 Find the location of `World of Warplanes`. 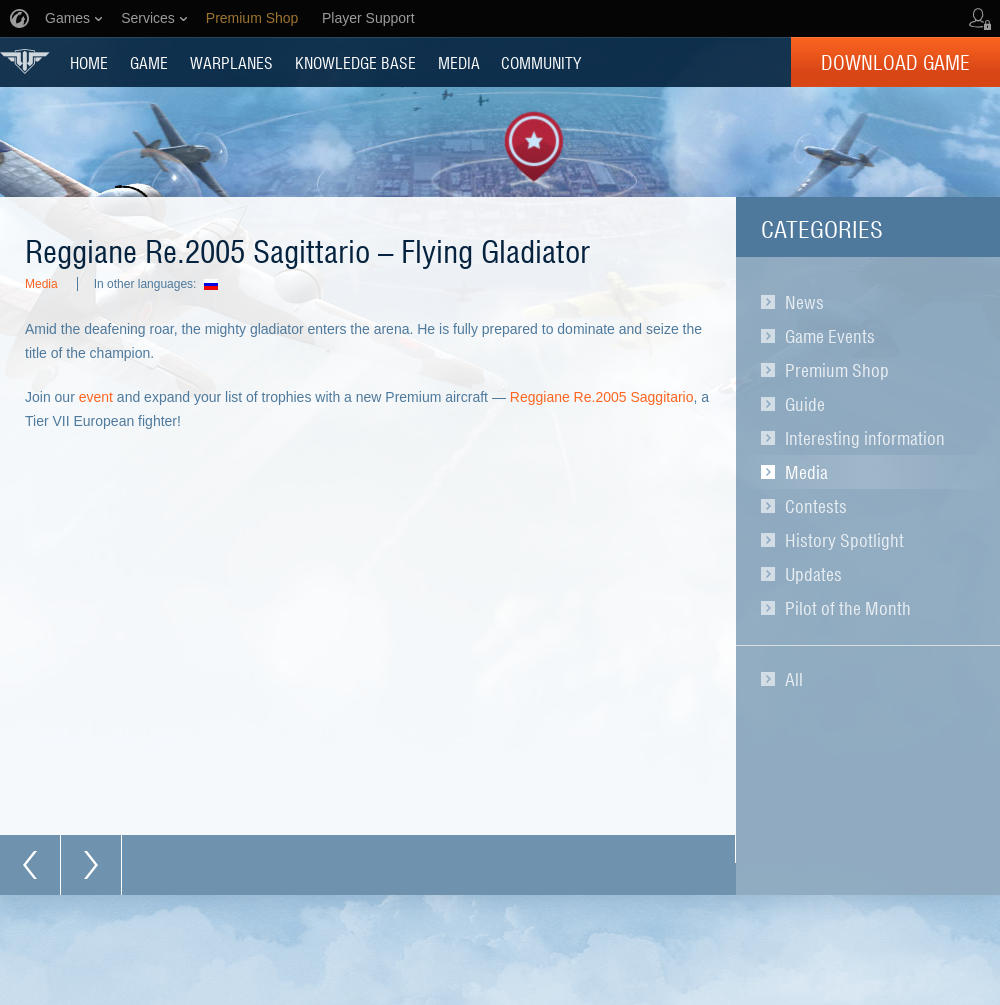

World of Warplanes is located at coordinates (25, 61).